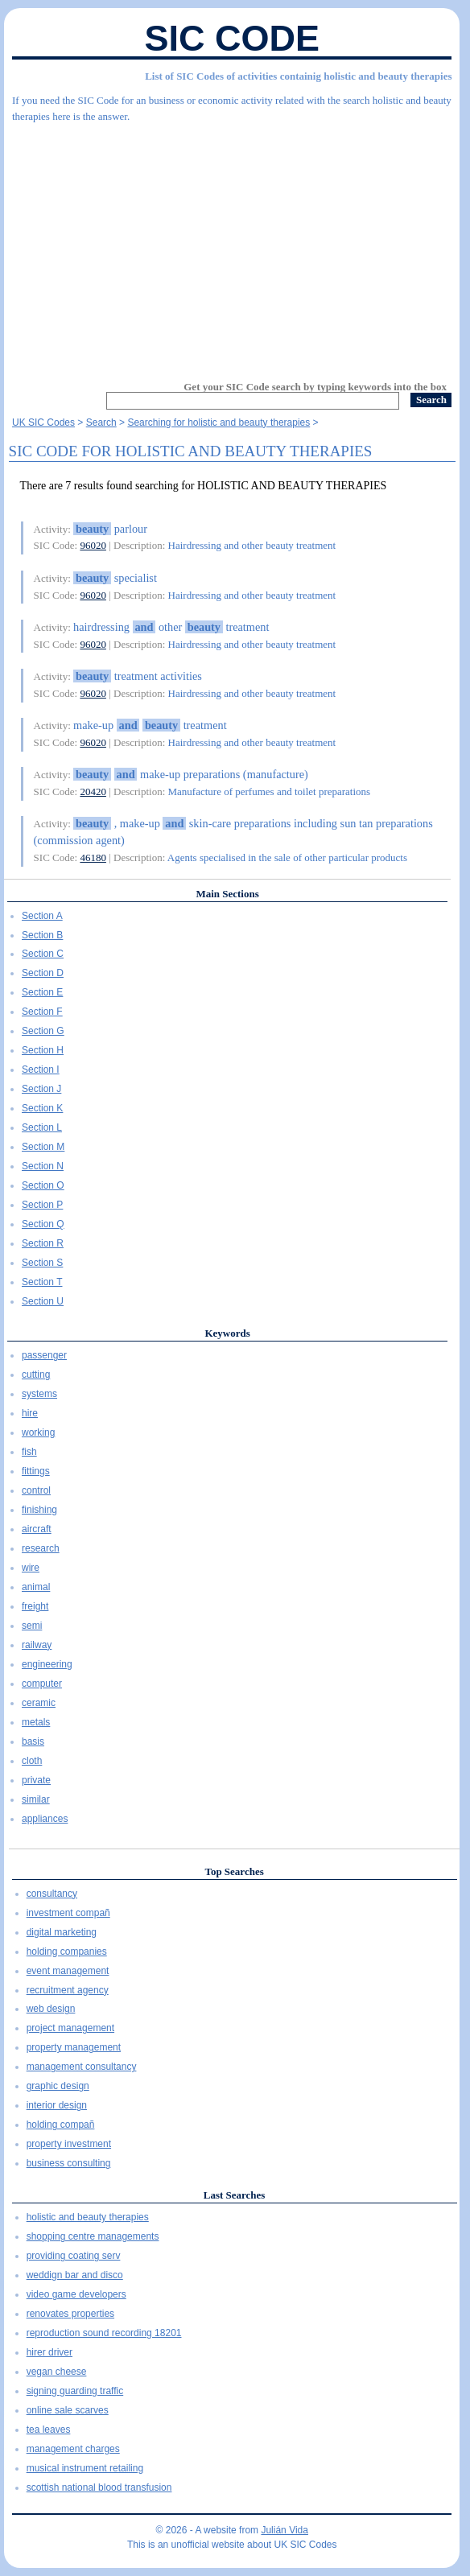  Describe the element at coordinates (42, 1282) in the screenshot. I see `Section T` at that location.